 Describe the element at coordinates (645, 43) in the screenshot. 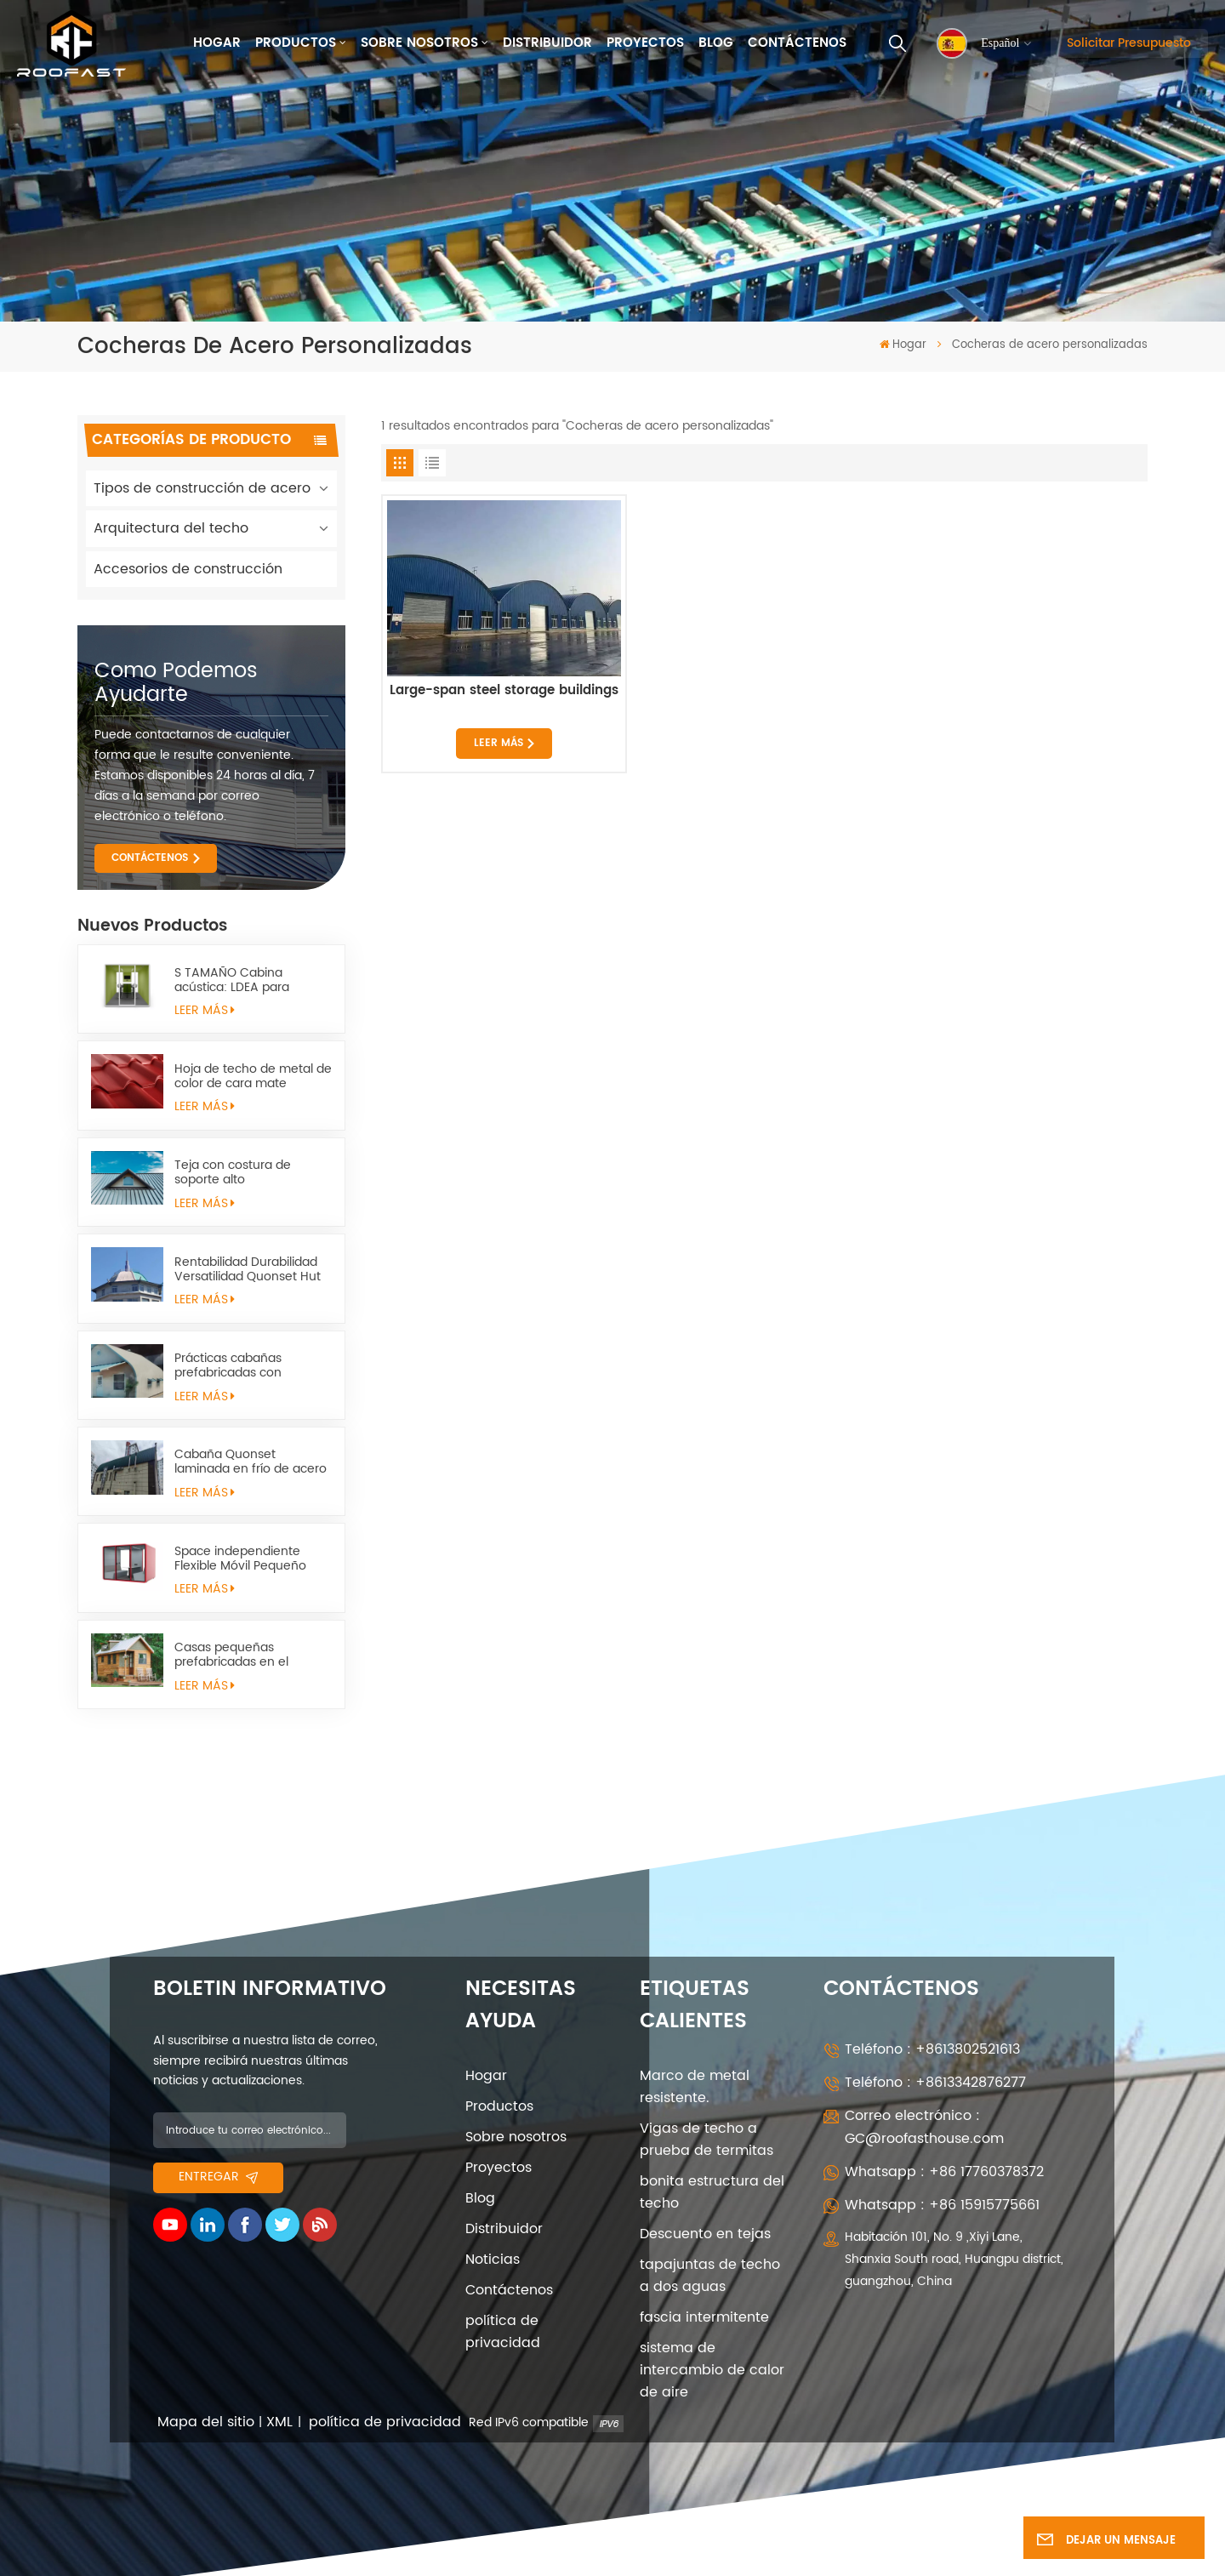

I see `Proyectos` at that location.